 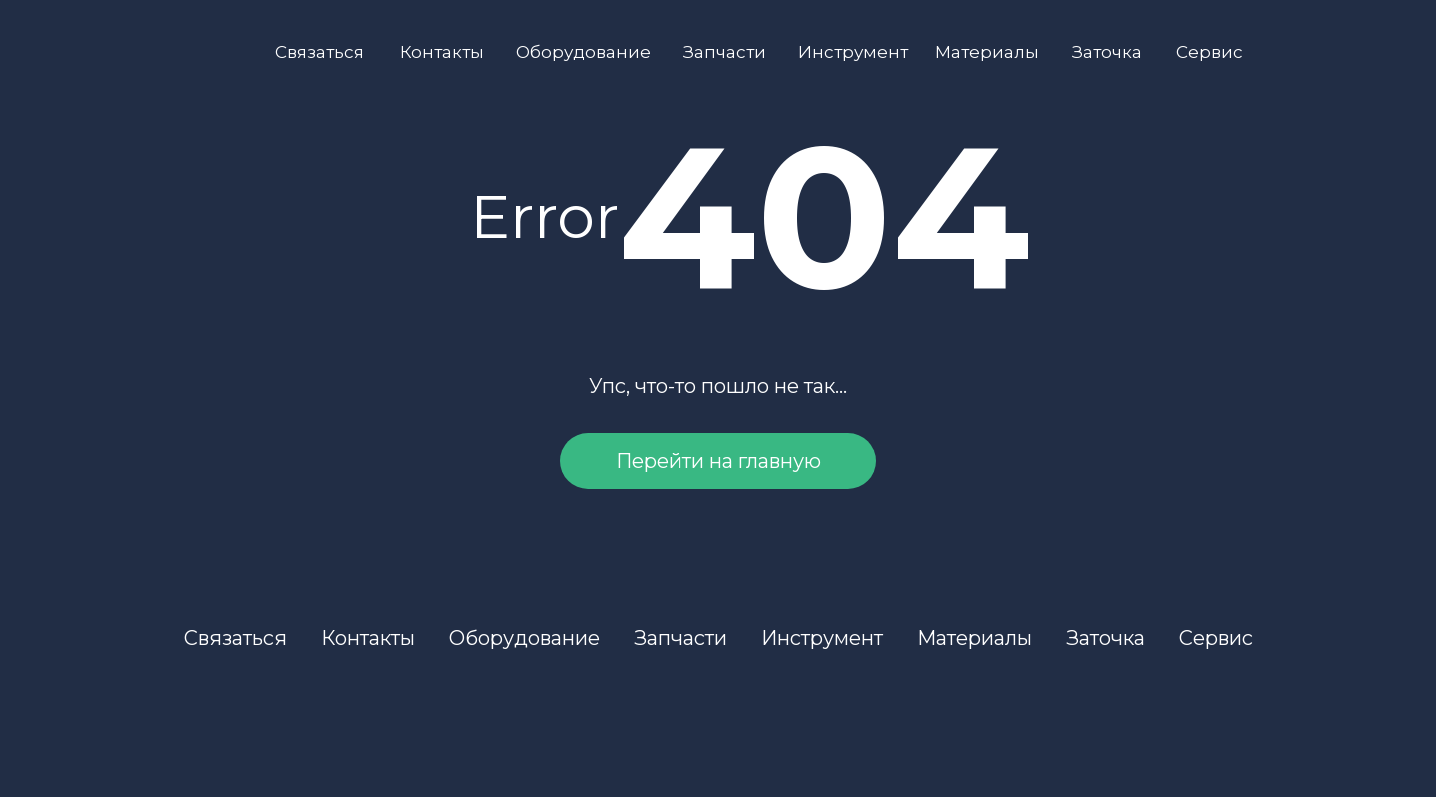 What do you see at coordinates (718, 461) in the screenshot?
I see `Перейти на главную` at bounding box center [718, 461].